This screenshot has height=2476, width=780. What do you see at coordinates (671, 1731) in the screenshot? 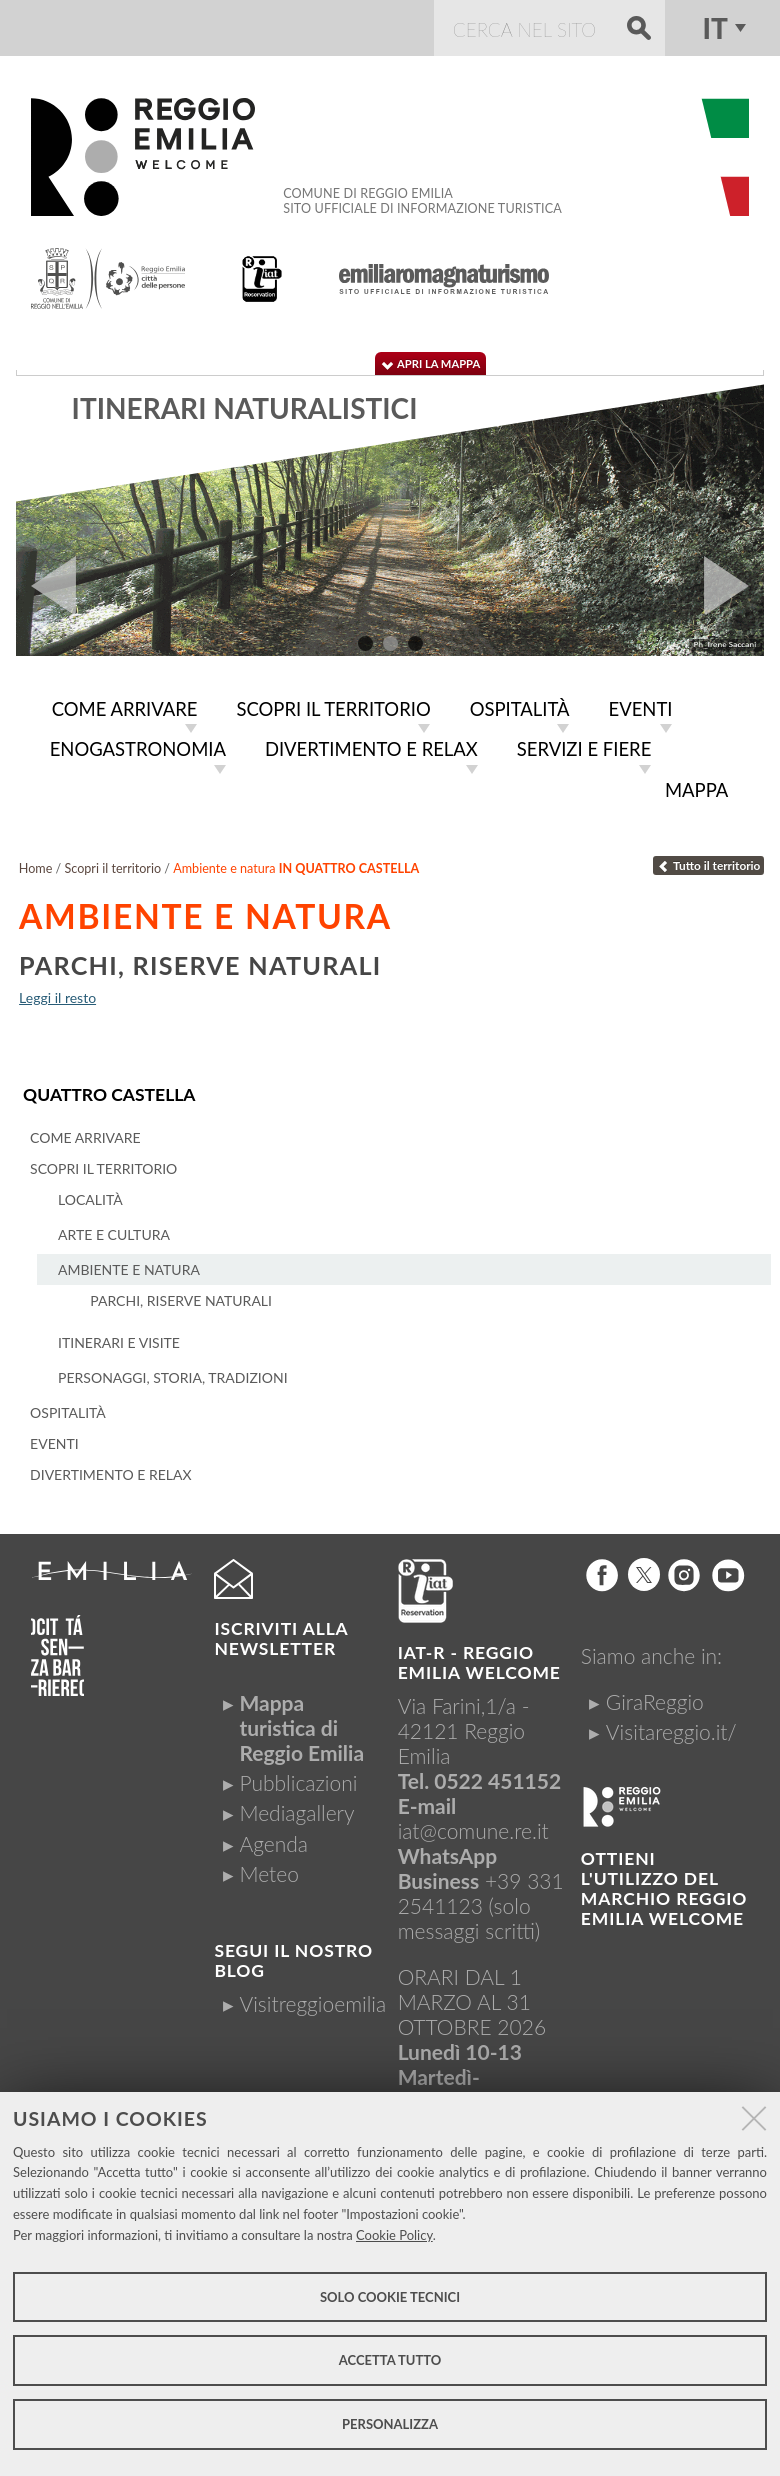
I see `Visitareggio.it/` at bounding box center [671, 1731].